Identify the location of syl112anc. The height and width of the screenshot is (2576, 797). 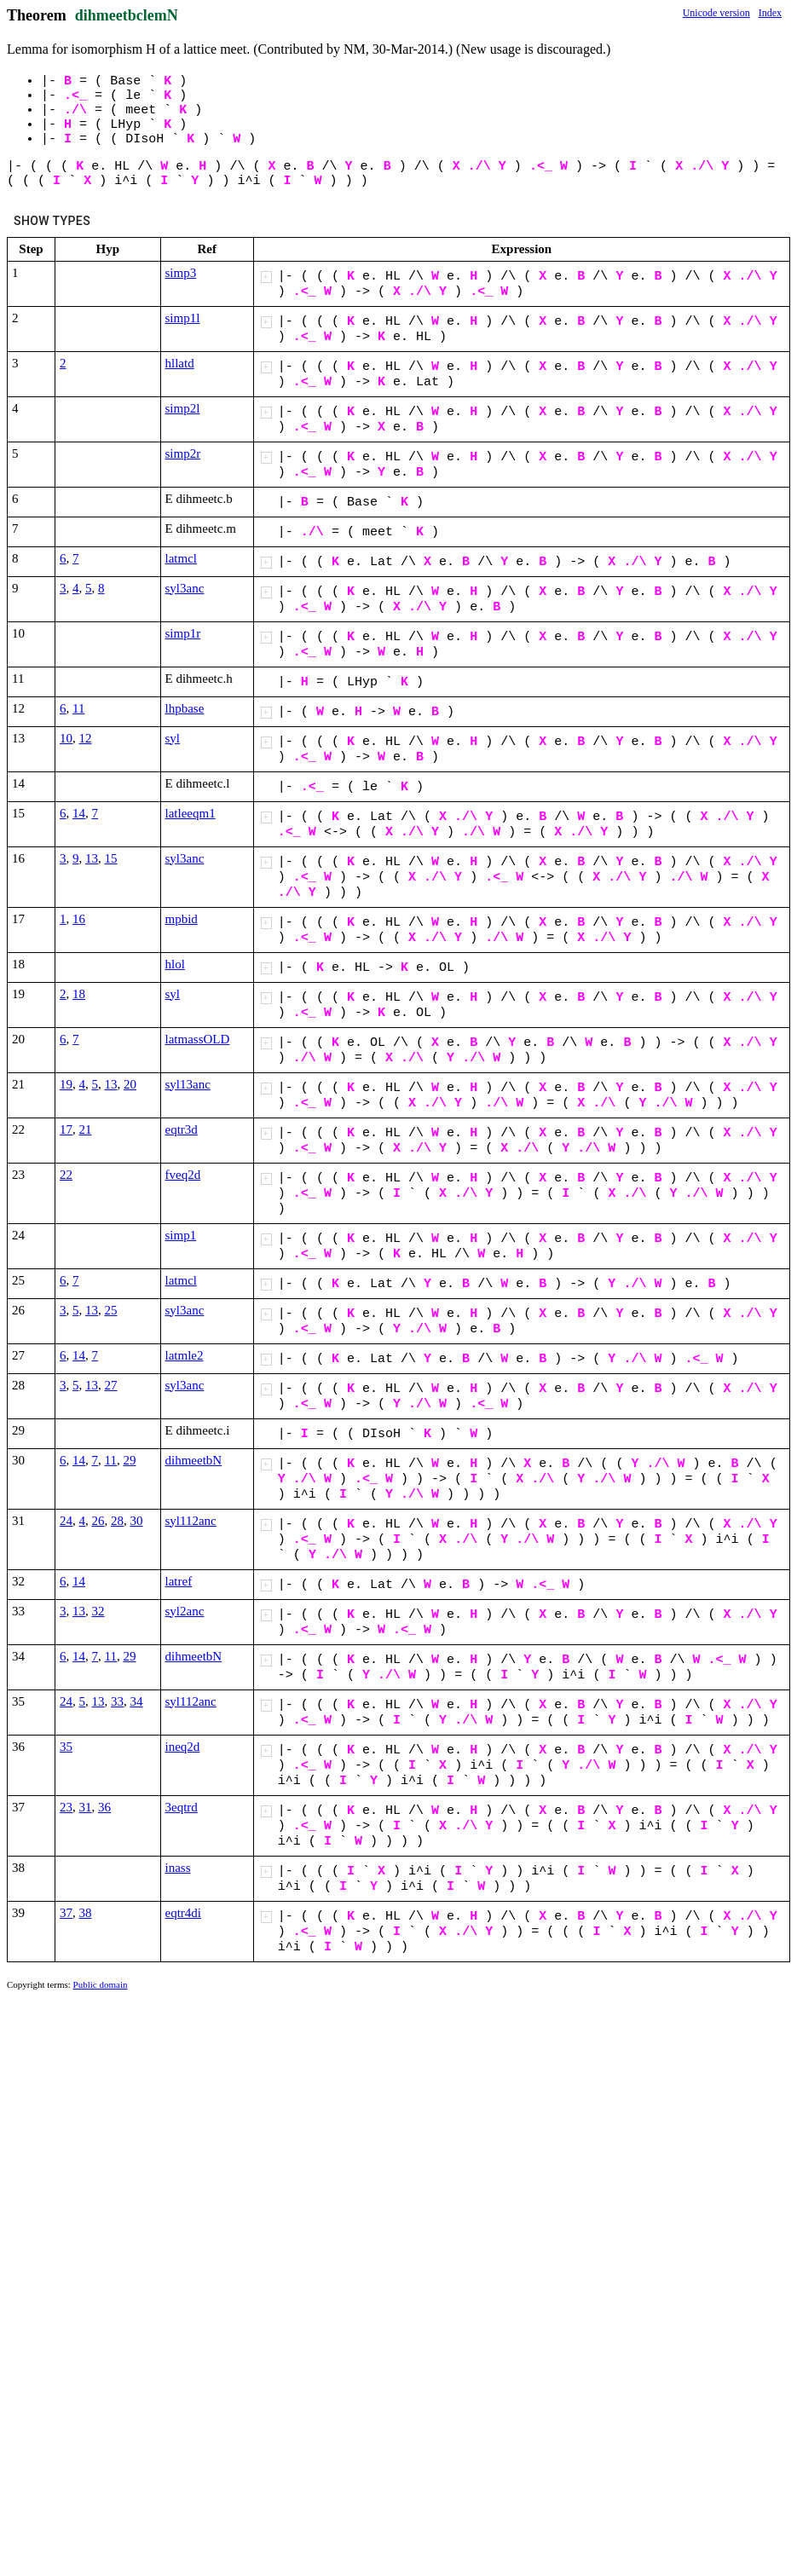
(191, 1521).